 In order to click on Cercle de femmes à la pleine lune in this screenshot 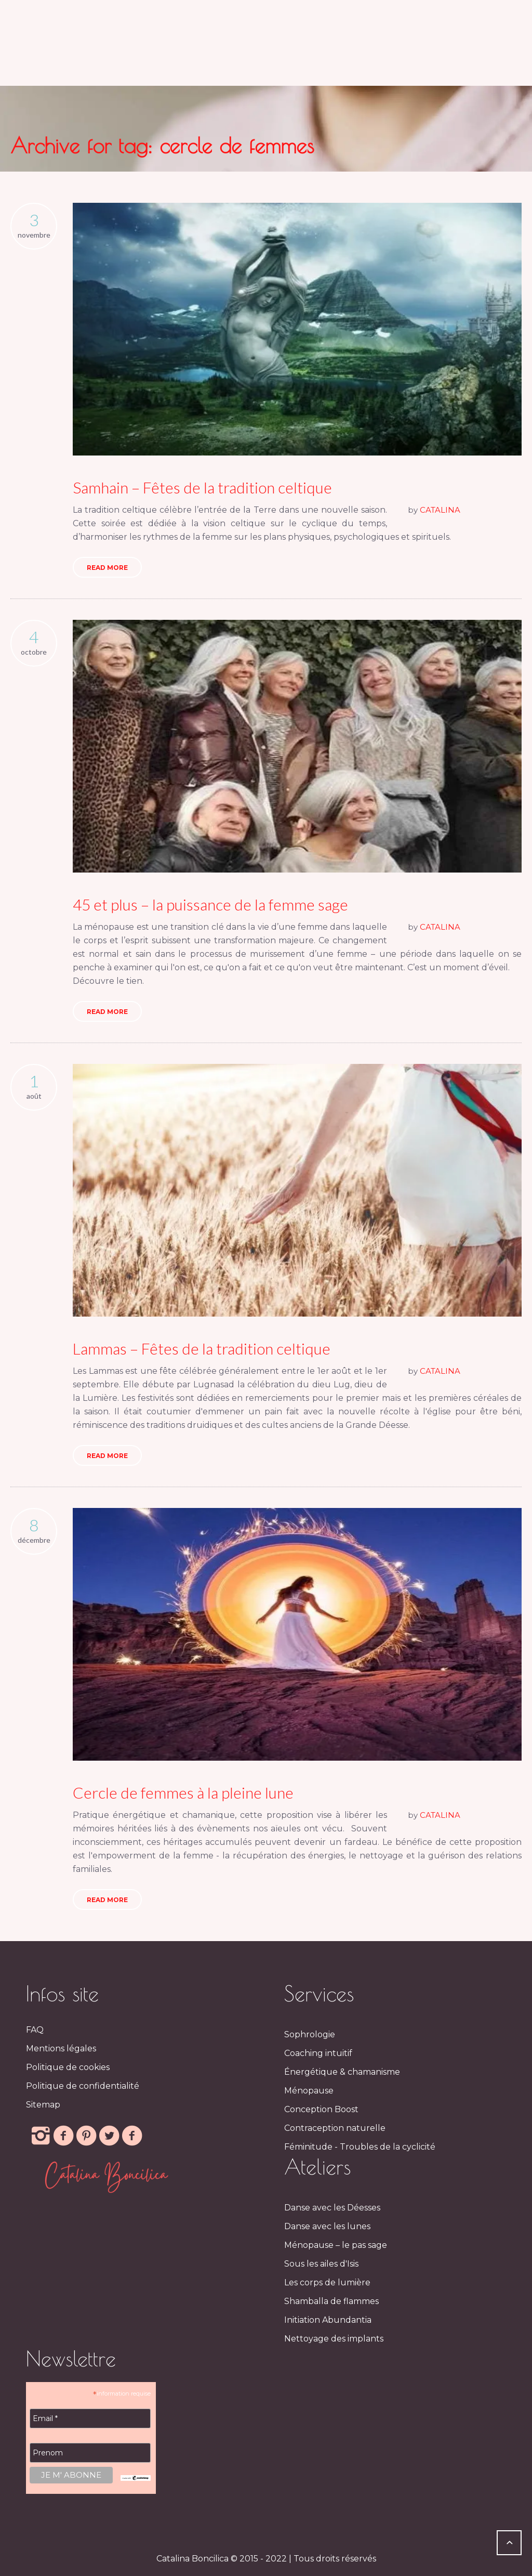, I will do `click(183, 1792)`.